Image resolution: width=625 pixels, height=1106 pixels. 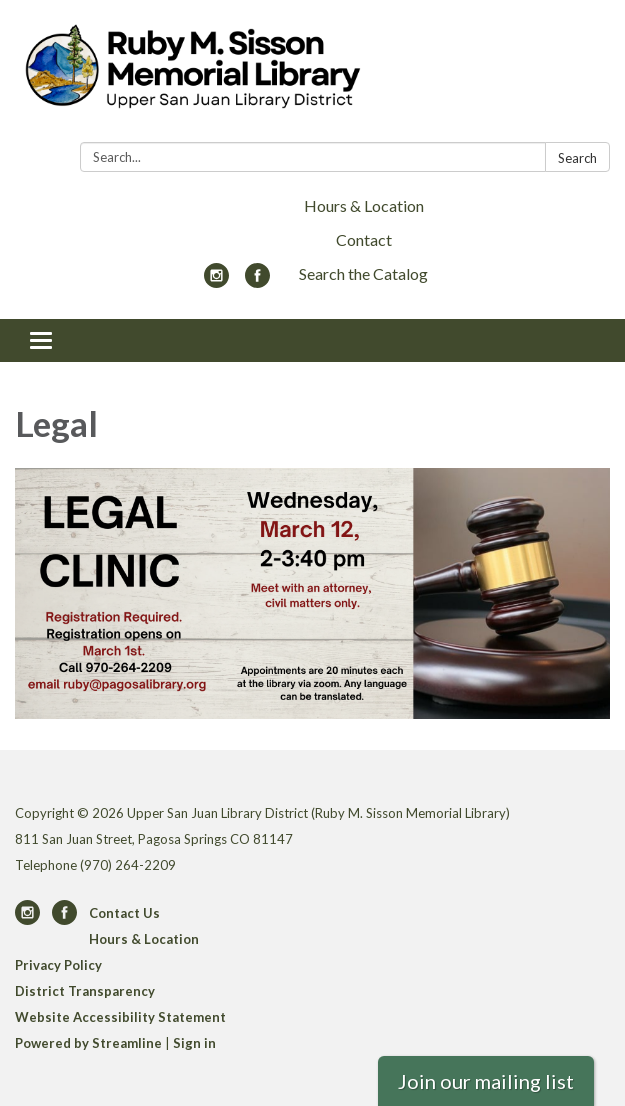 What do you see at coordinates (85, 991) in the screenshot?
I see `District Transparency` at bounding box center [85, 991].